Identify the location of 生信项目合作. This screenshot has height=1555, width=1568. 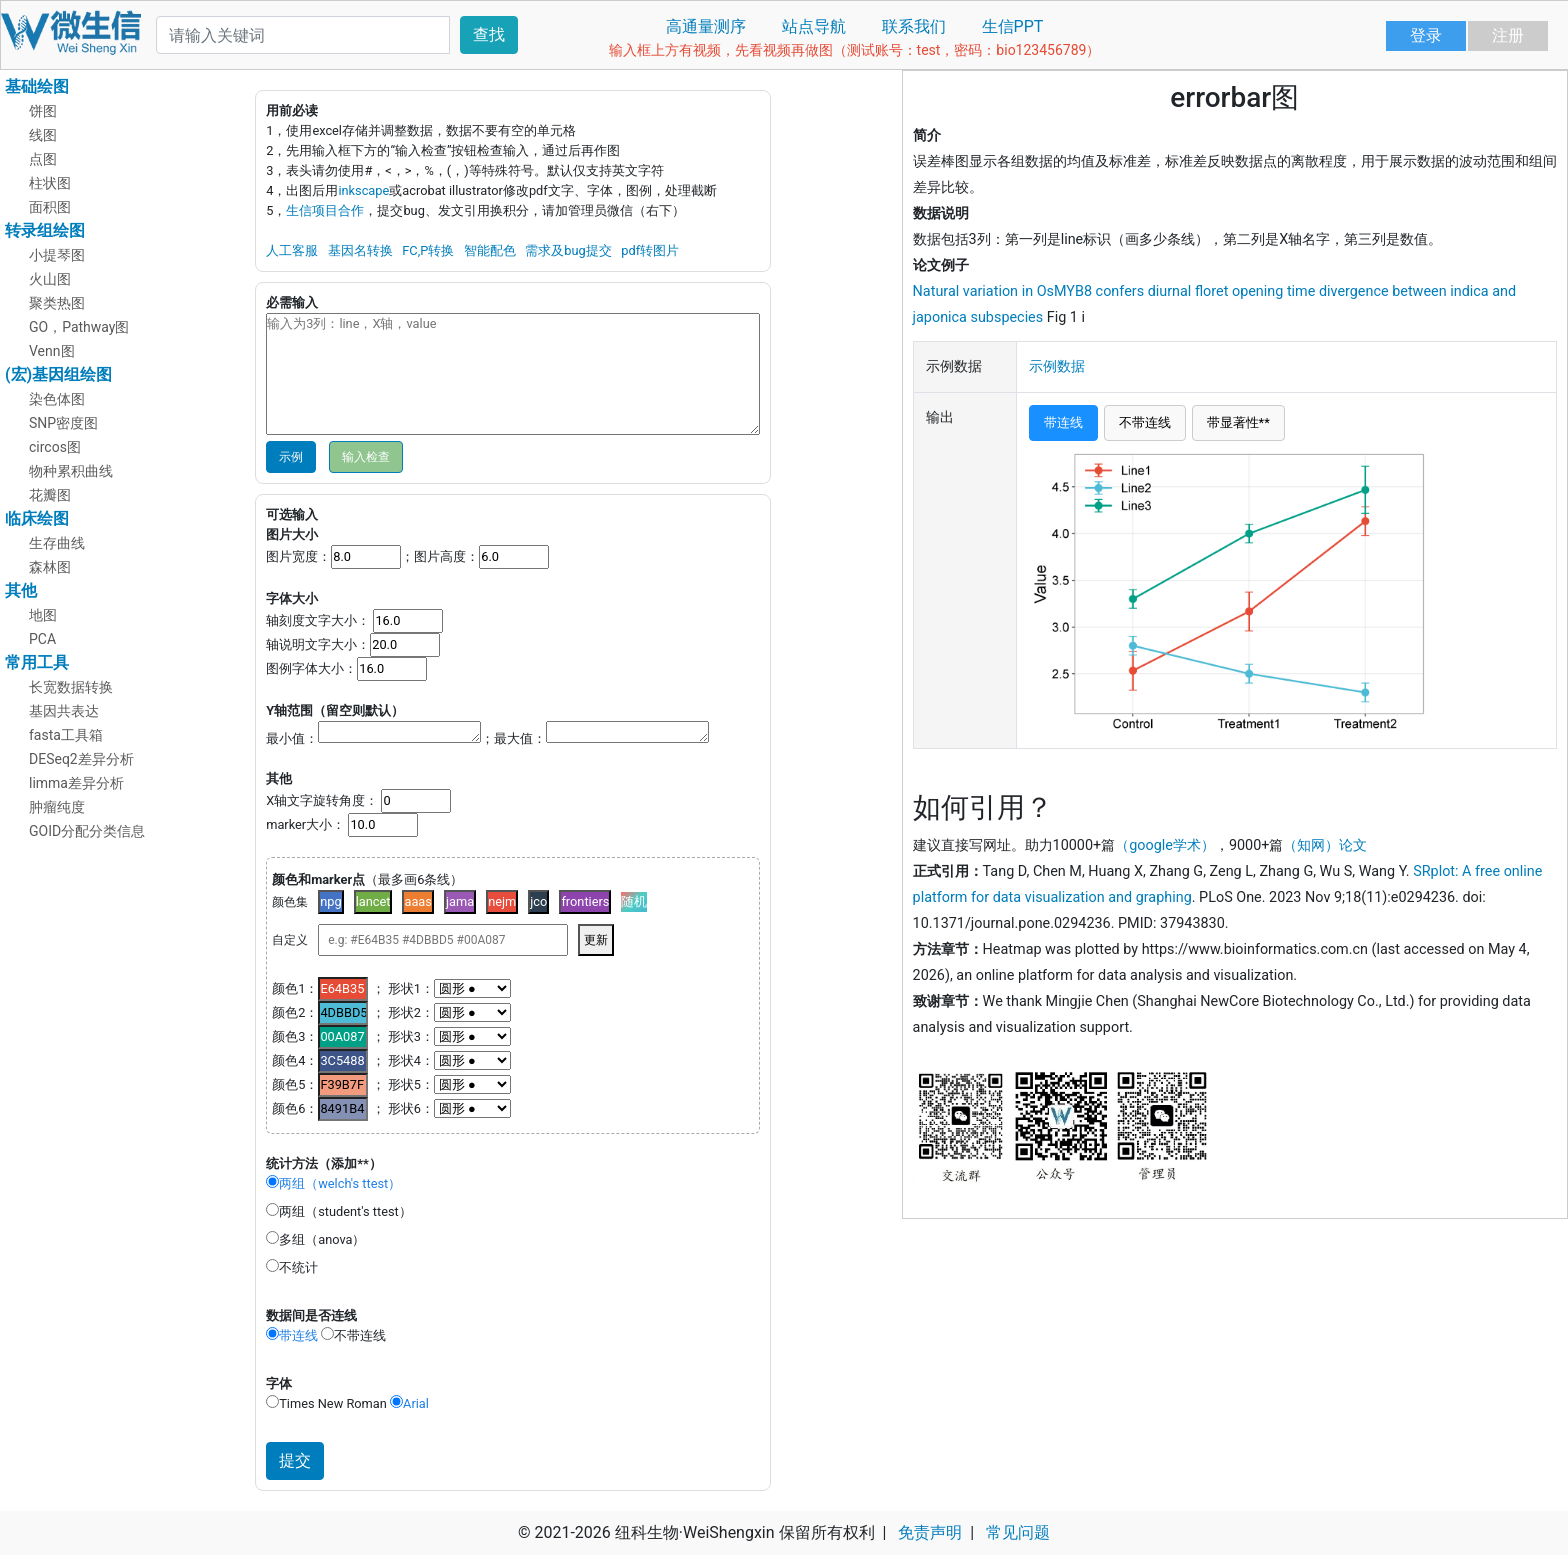
(325, 210).